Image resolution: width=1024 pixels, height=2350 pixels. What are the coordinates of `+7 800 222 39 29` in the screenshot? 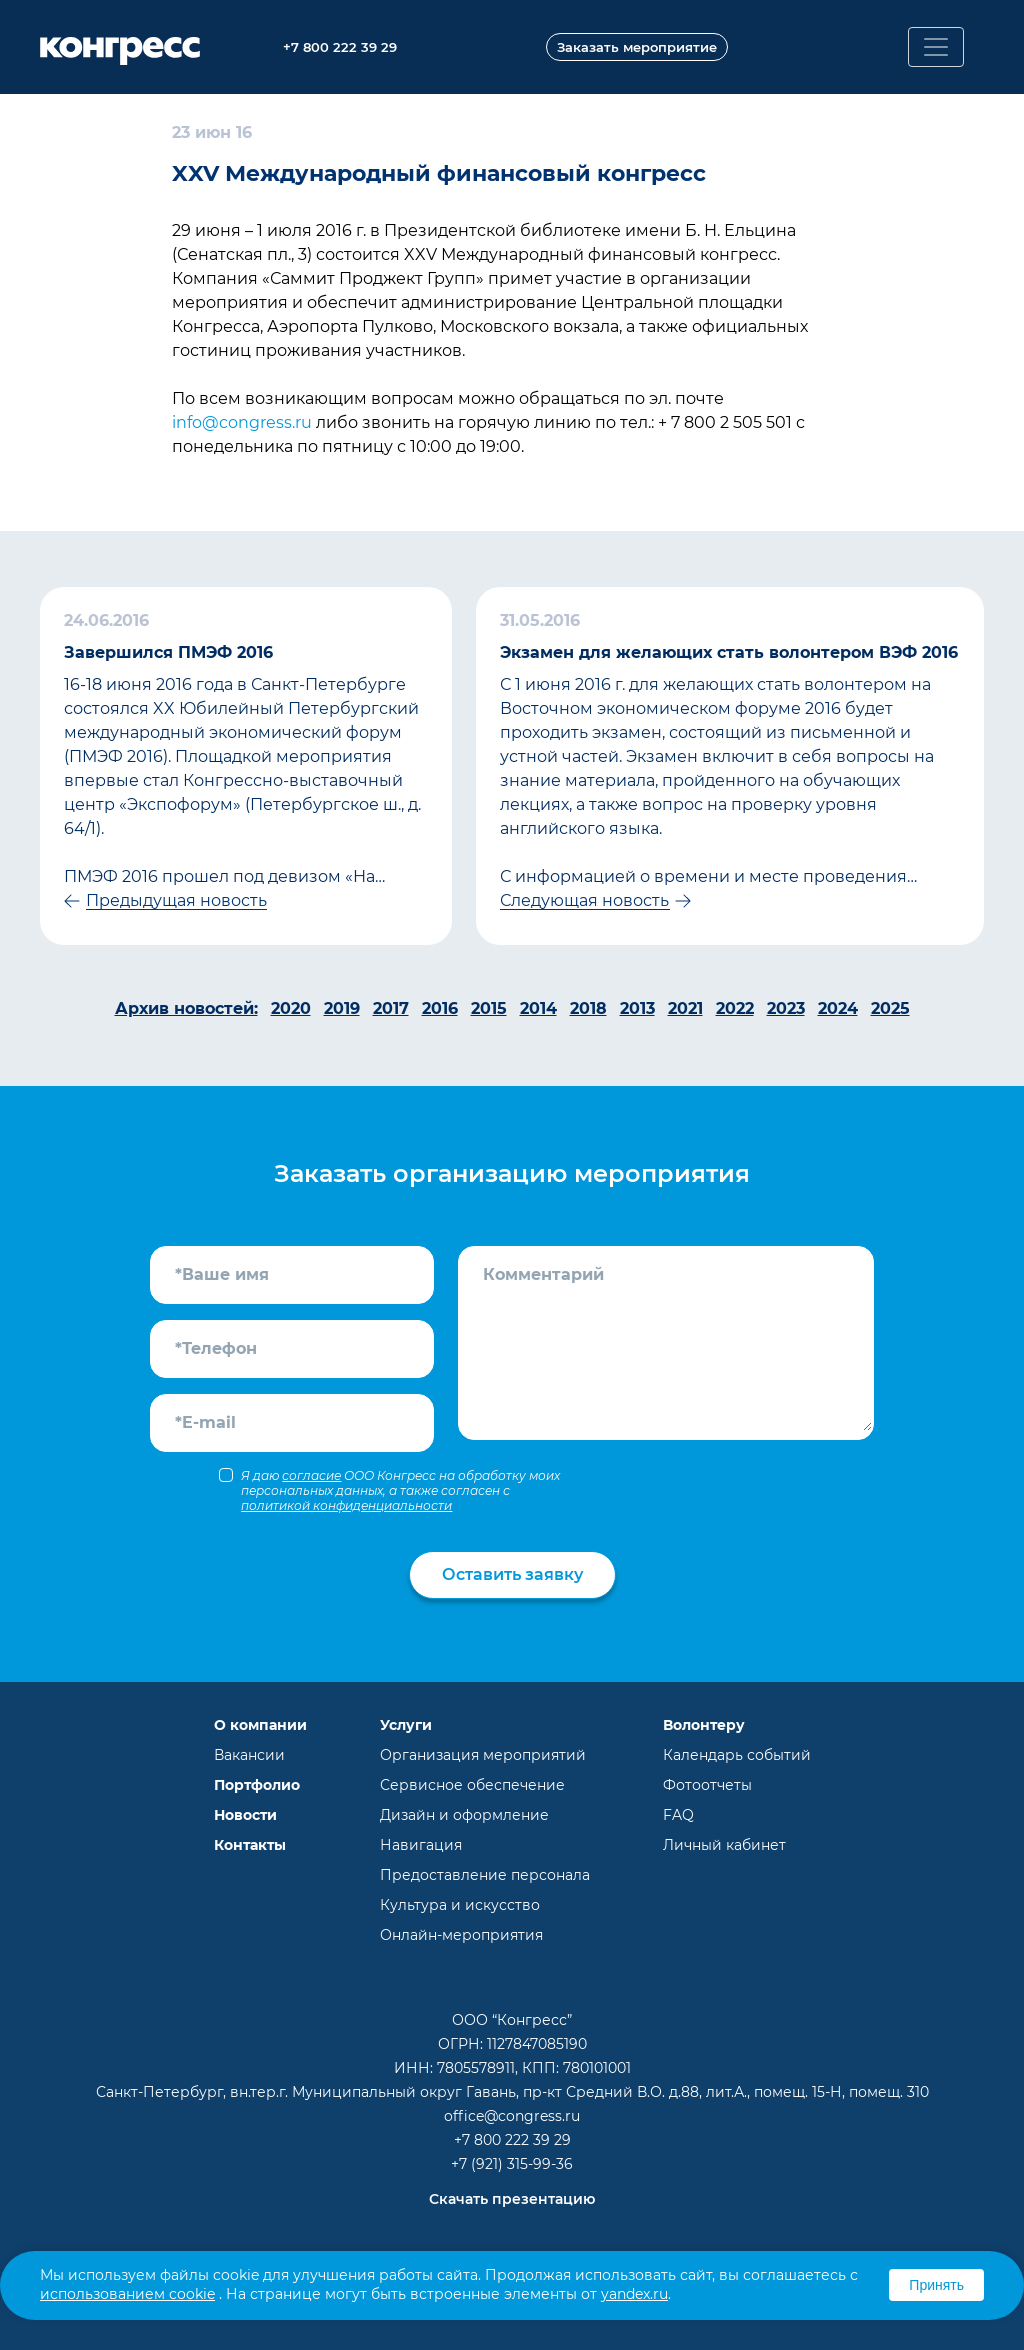 It's located at (512, 2140).